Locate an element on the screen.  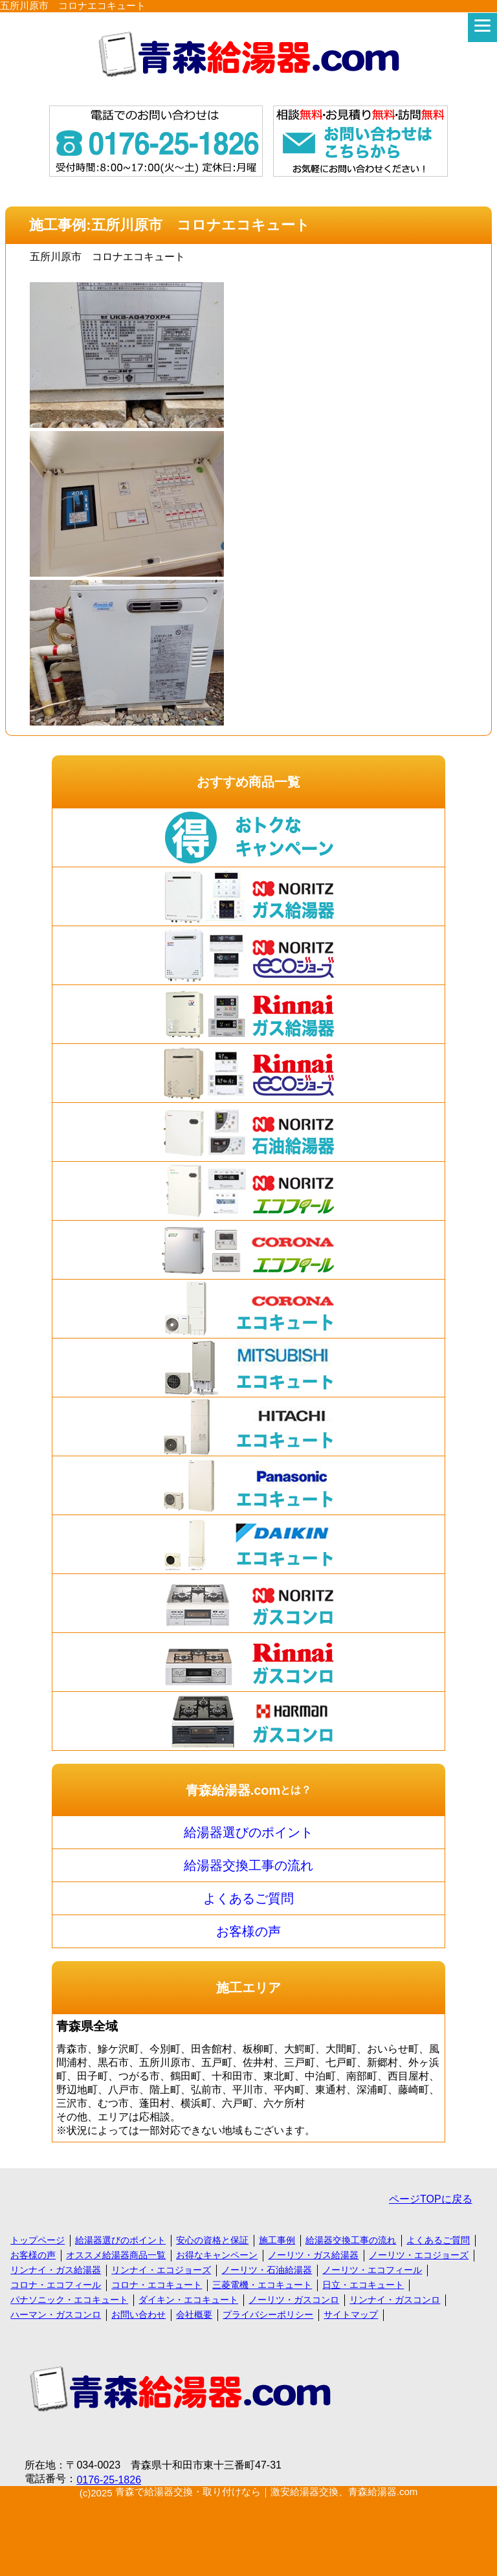
リンナイ・ガス給湯器 is located at coordinates (55, 2270).